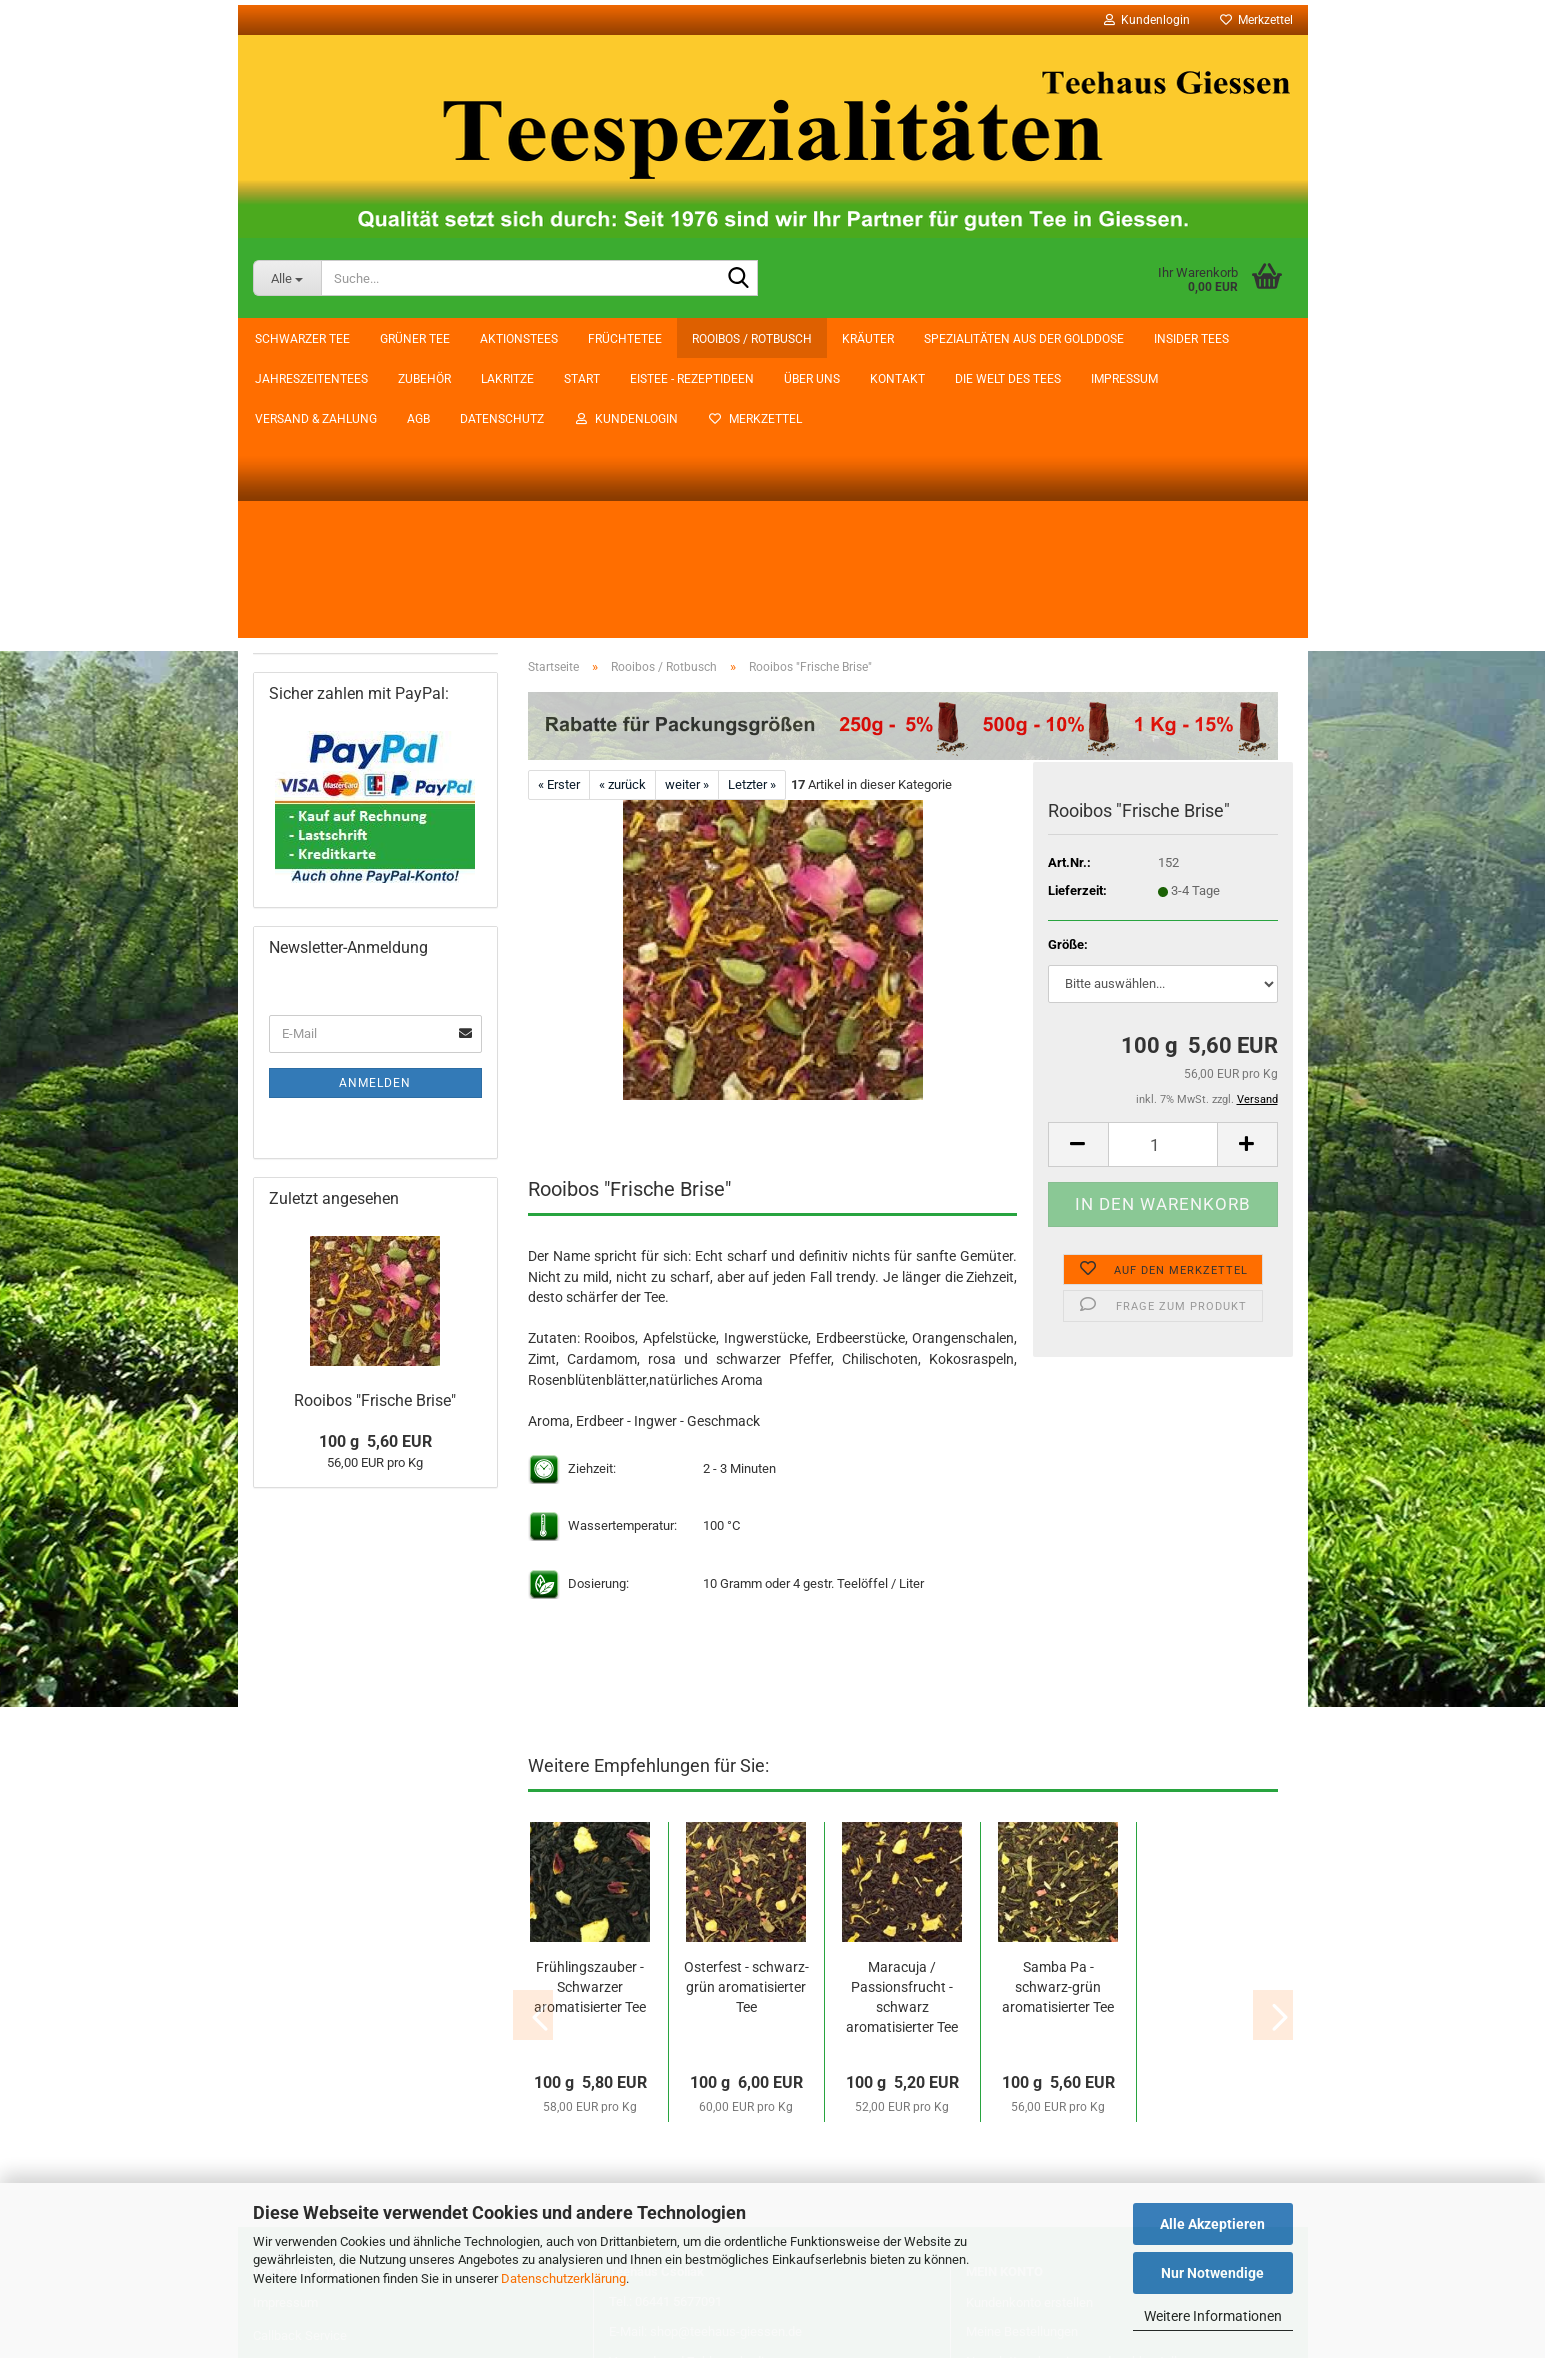  Describe the element at coordinates (1068, 664) in the screenshot. I see `Größe:` at that location.